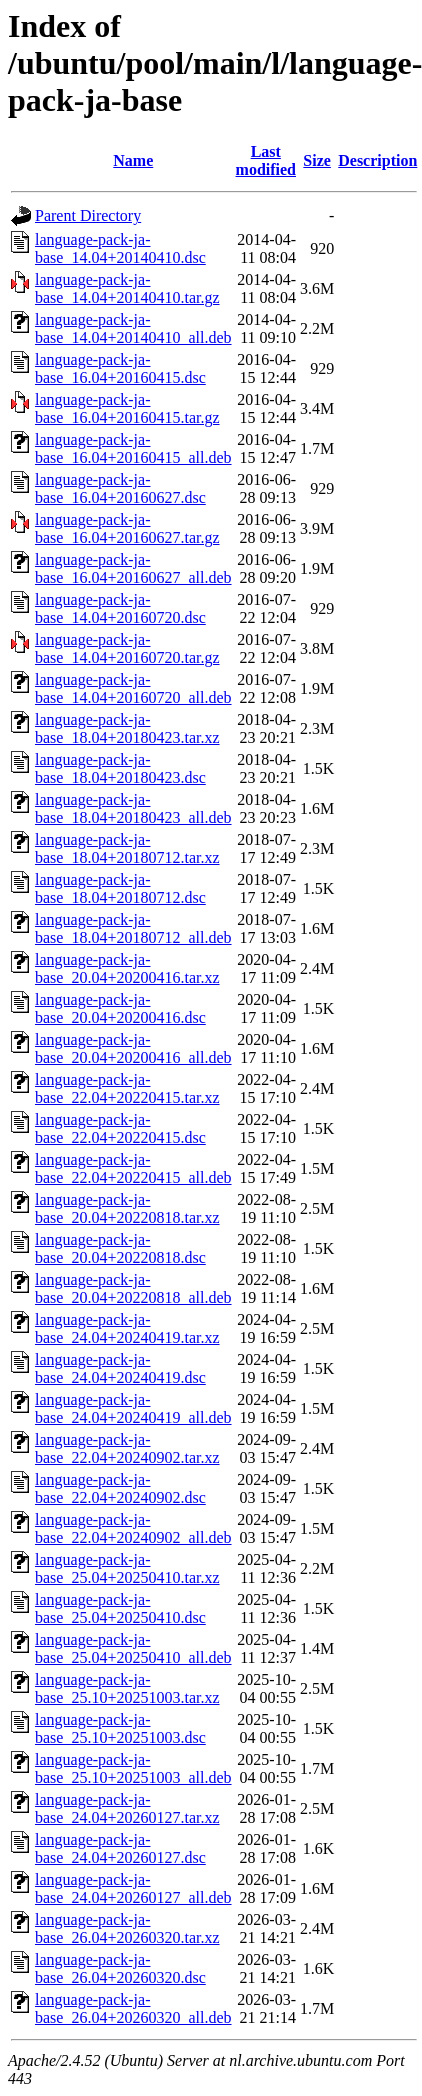  I want to click on language-pack-ja-base_26.04+20260320.dsc, so click(120, 1968).